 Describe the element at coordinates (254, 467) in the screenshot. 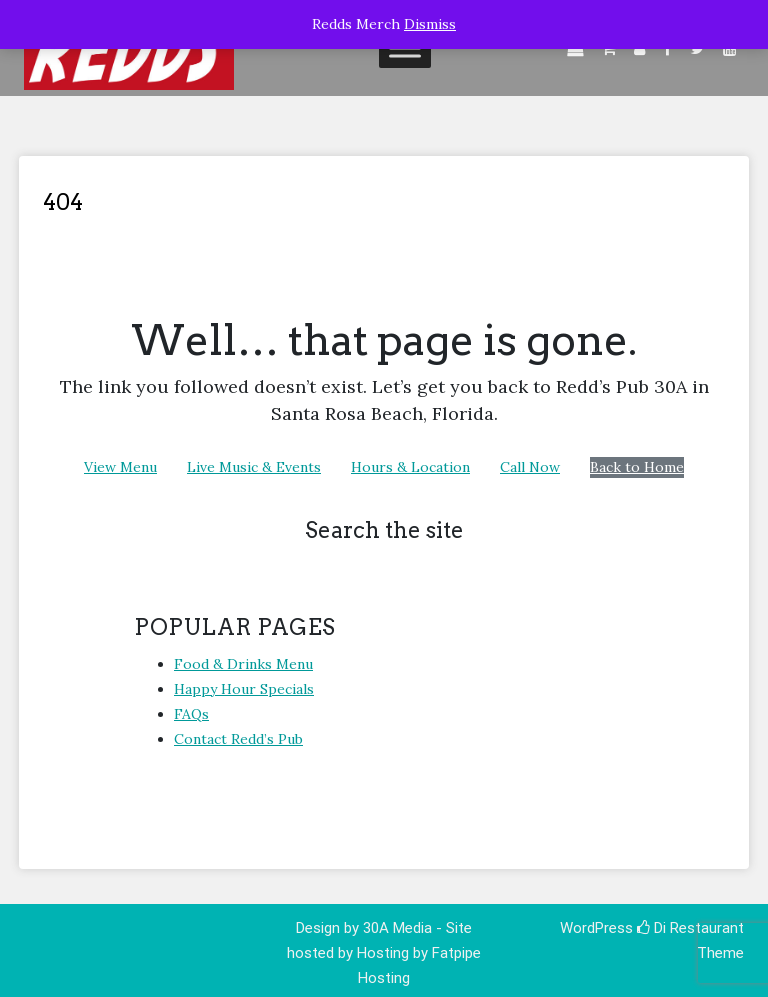

I see `Live Music & Events` at that location.